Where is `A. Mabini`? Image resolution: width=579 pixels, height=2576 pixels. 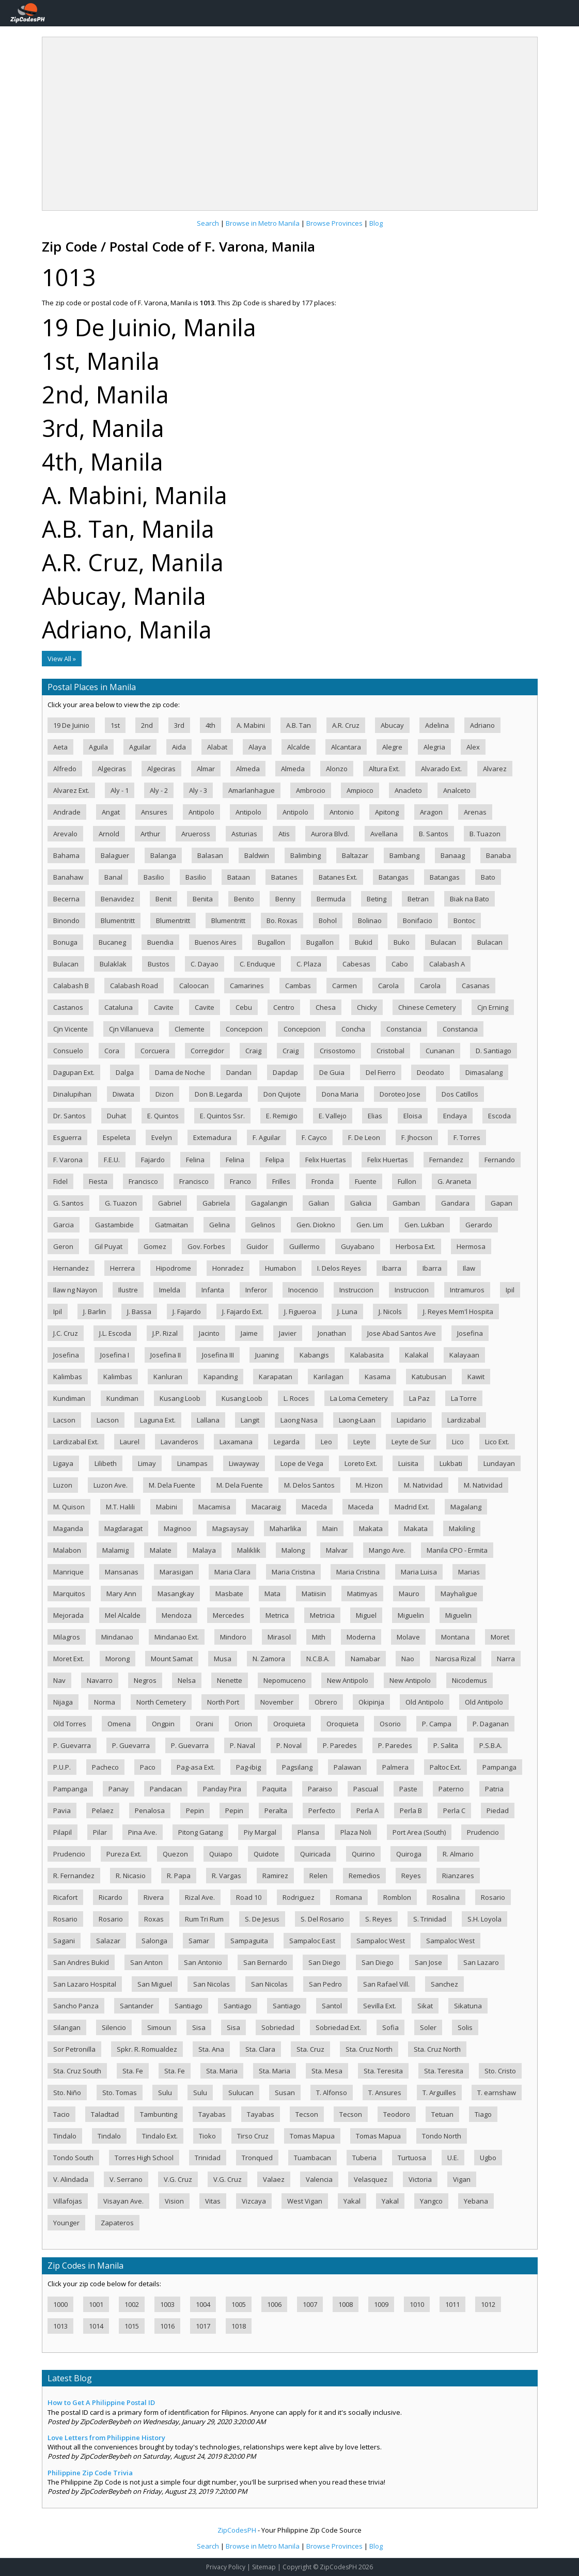
A. Mabini is located at coordinates (251, 725).